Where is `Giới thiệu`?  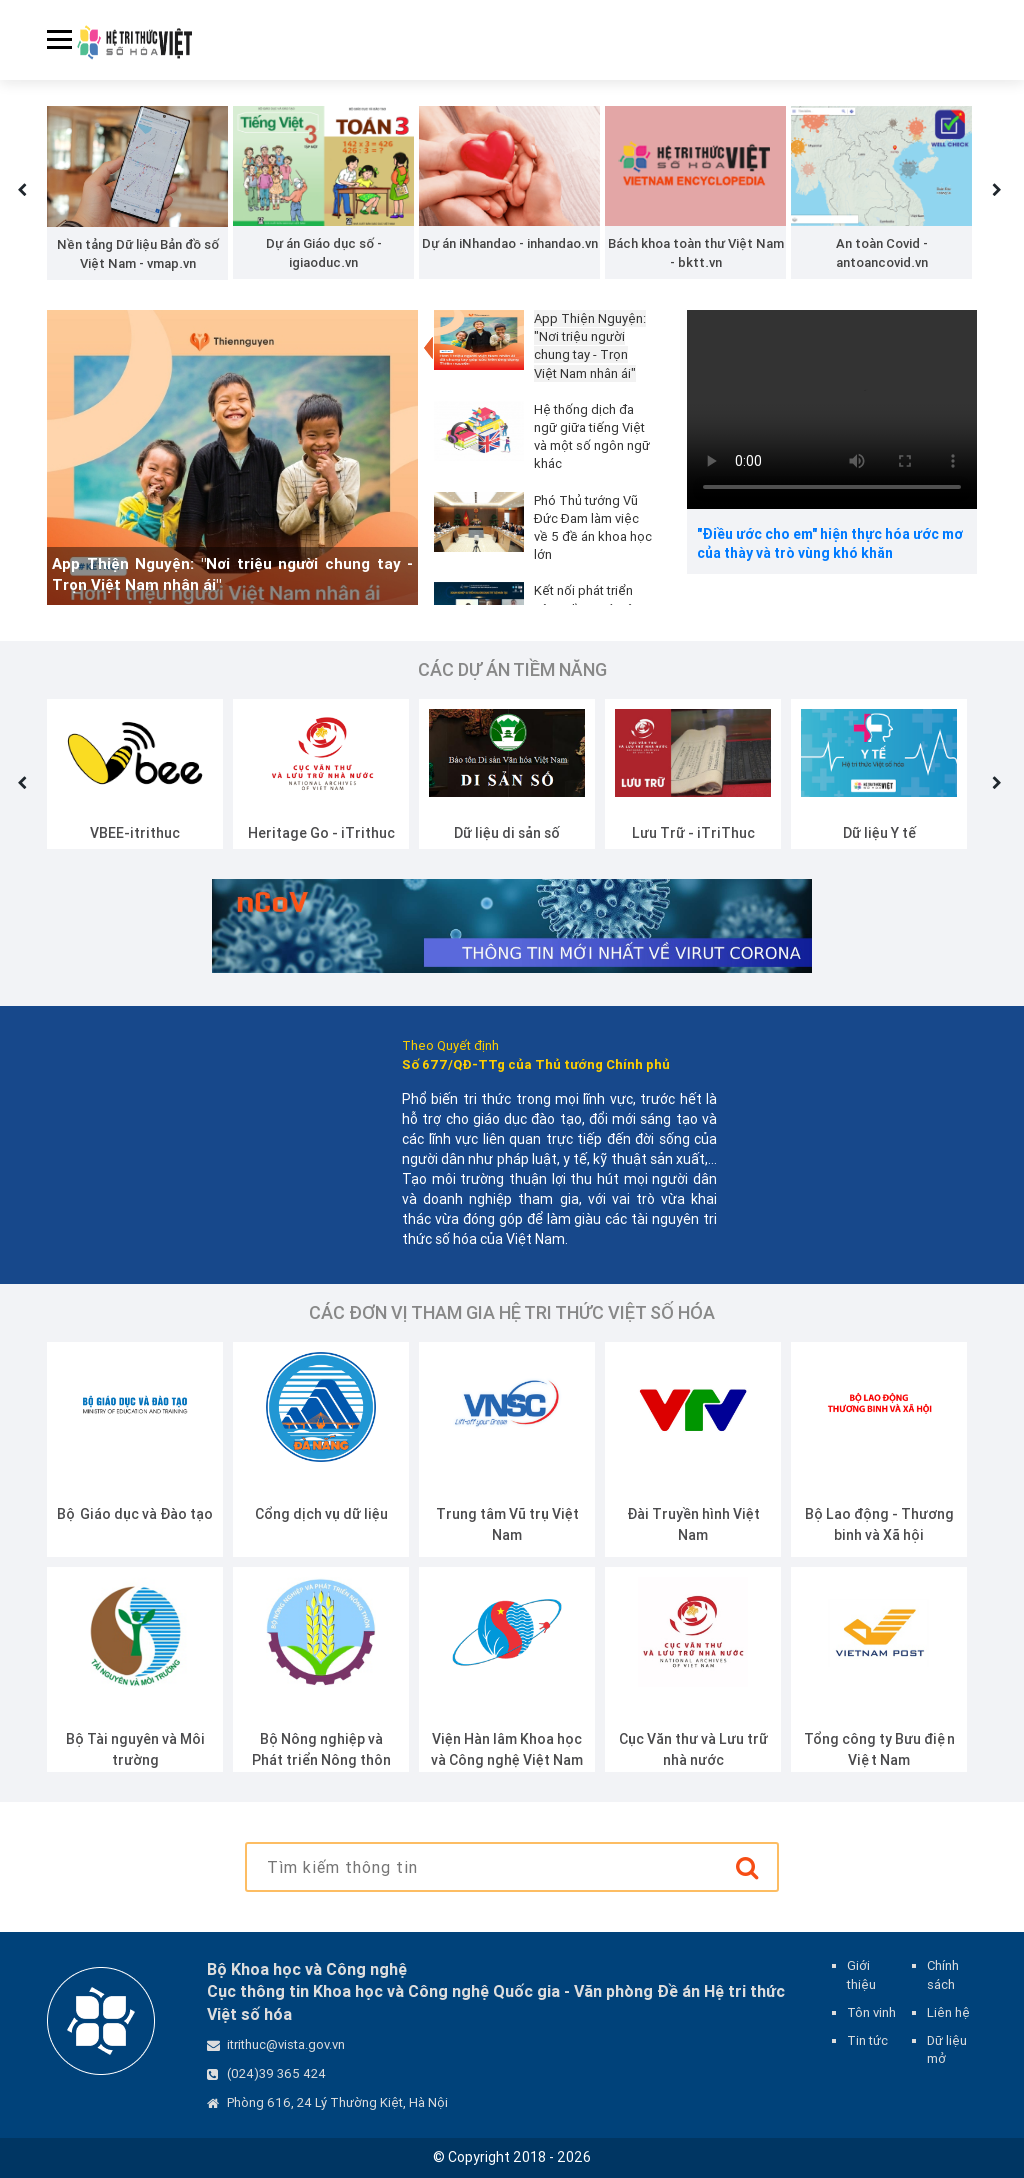 Giới thiệu is located at coordinates (861, 1974).